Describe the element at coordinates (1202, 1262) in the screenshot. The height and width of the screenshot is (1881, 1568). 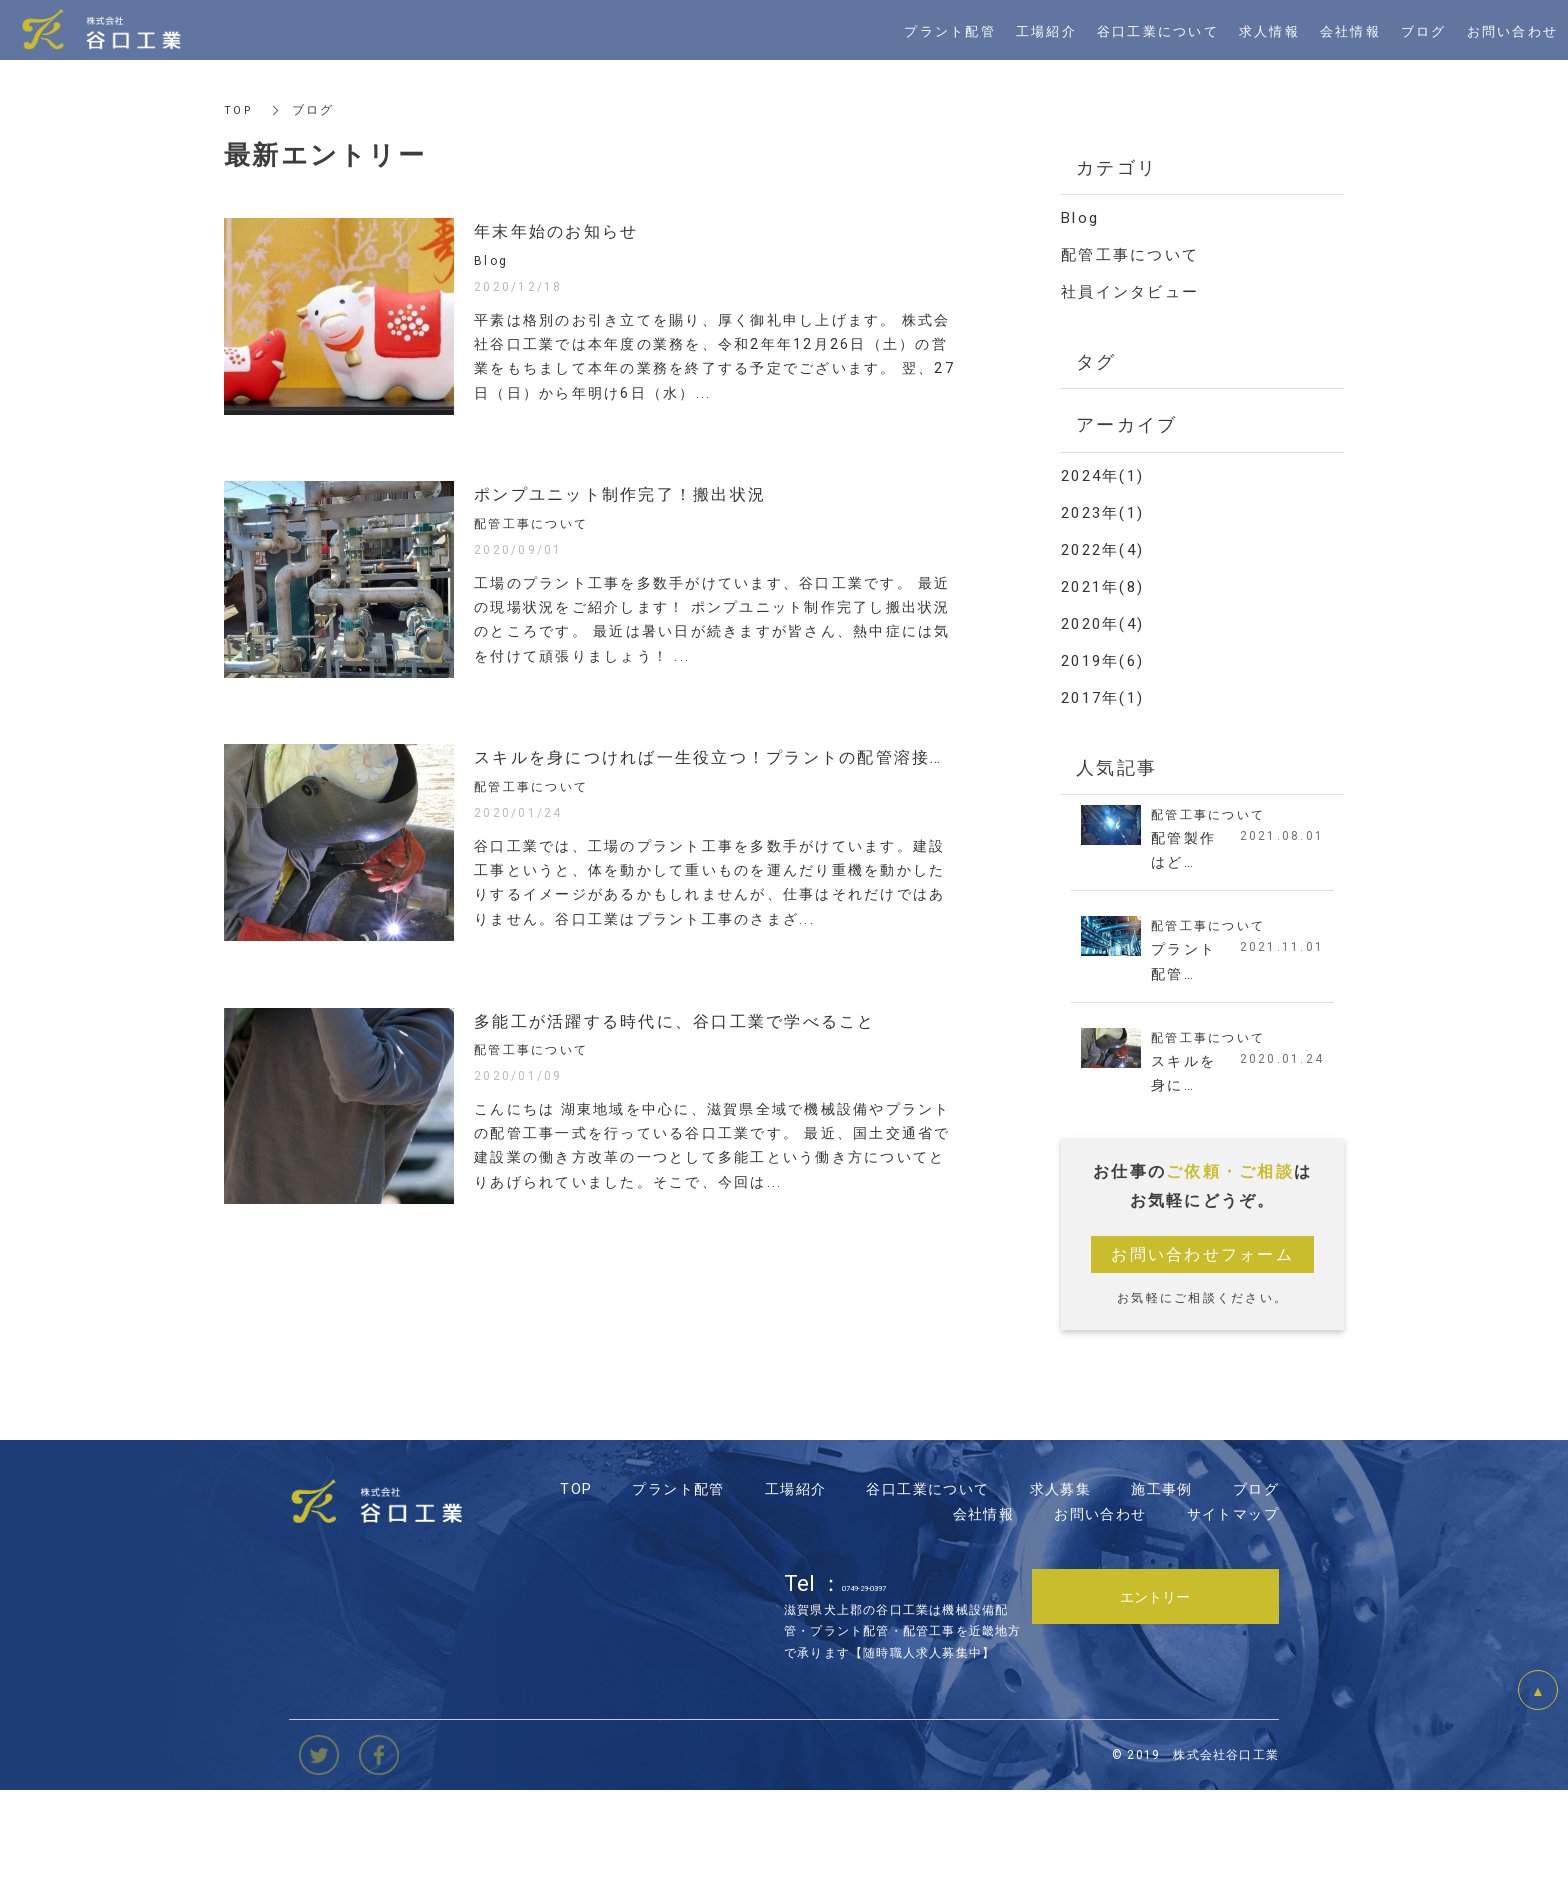
I see `お問い合わせフォーム` at that location.